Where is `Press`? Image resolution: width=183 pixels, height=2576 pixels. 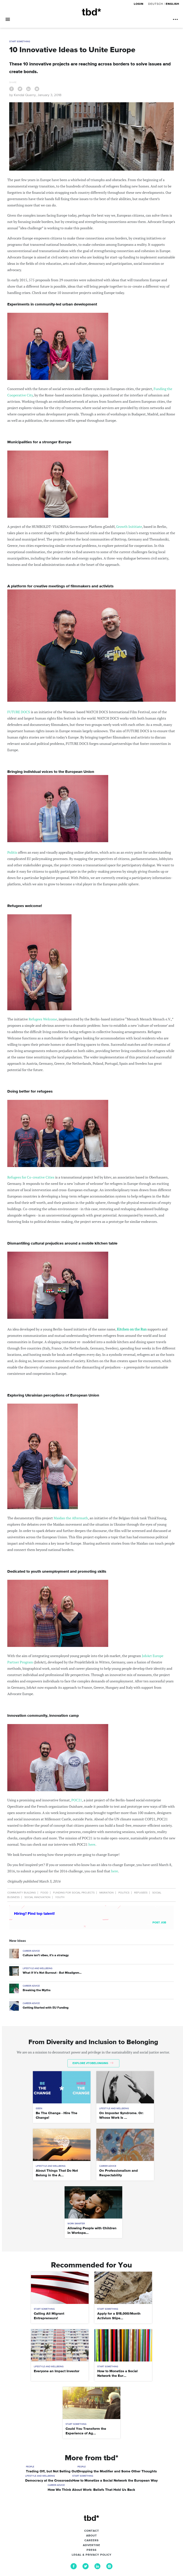 Press is located at coordinates (91, 2550).